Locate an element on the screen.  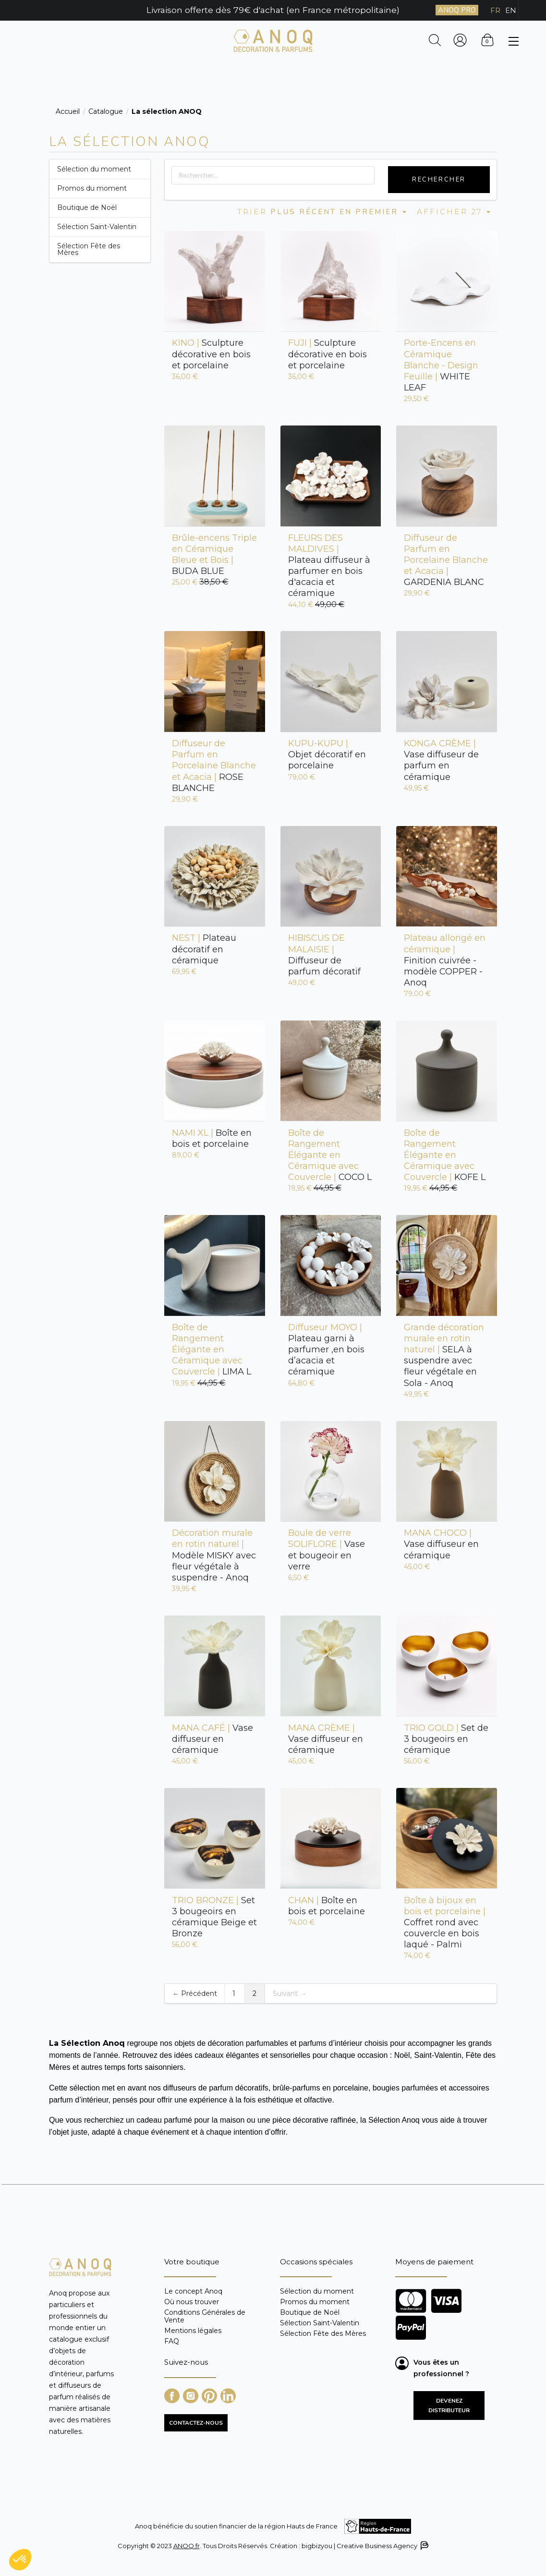
Objet décoratif en porcelaine is located at coordinates (327, 754).